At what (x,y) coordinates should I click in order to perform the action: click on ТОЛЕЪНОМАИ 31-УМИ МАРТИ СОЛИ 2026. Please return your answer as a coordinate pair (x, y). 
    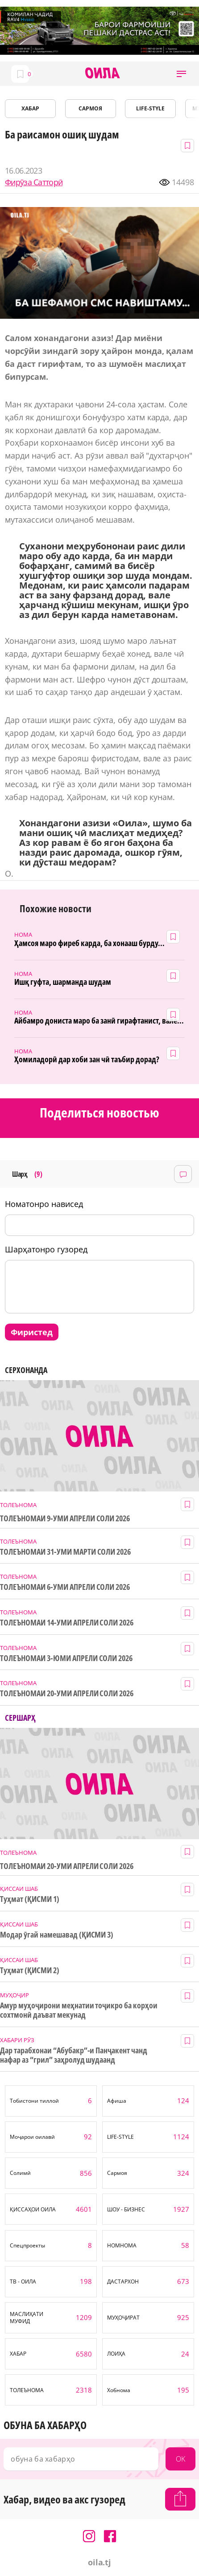
    Looking at the image, I should click on (65, 1551).